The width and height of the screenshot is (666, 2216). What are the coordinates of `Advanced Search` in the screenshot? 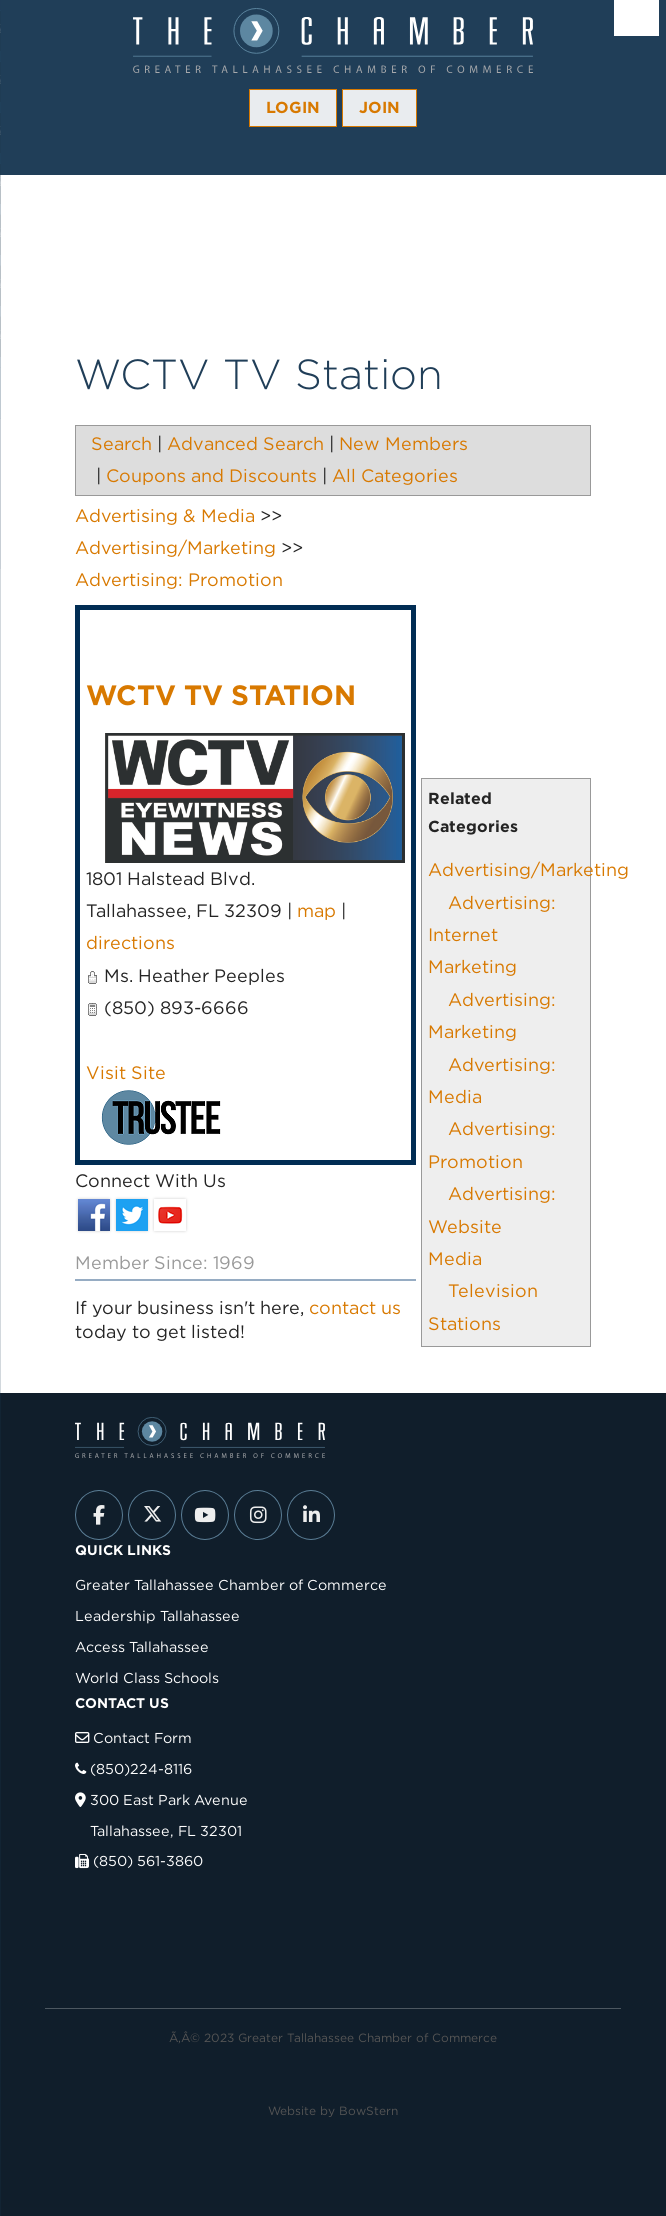 It's located at (245, 443).